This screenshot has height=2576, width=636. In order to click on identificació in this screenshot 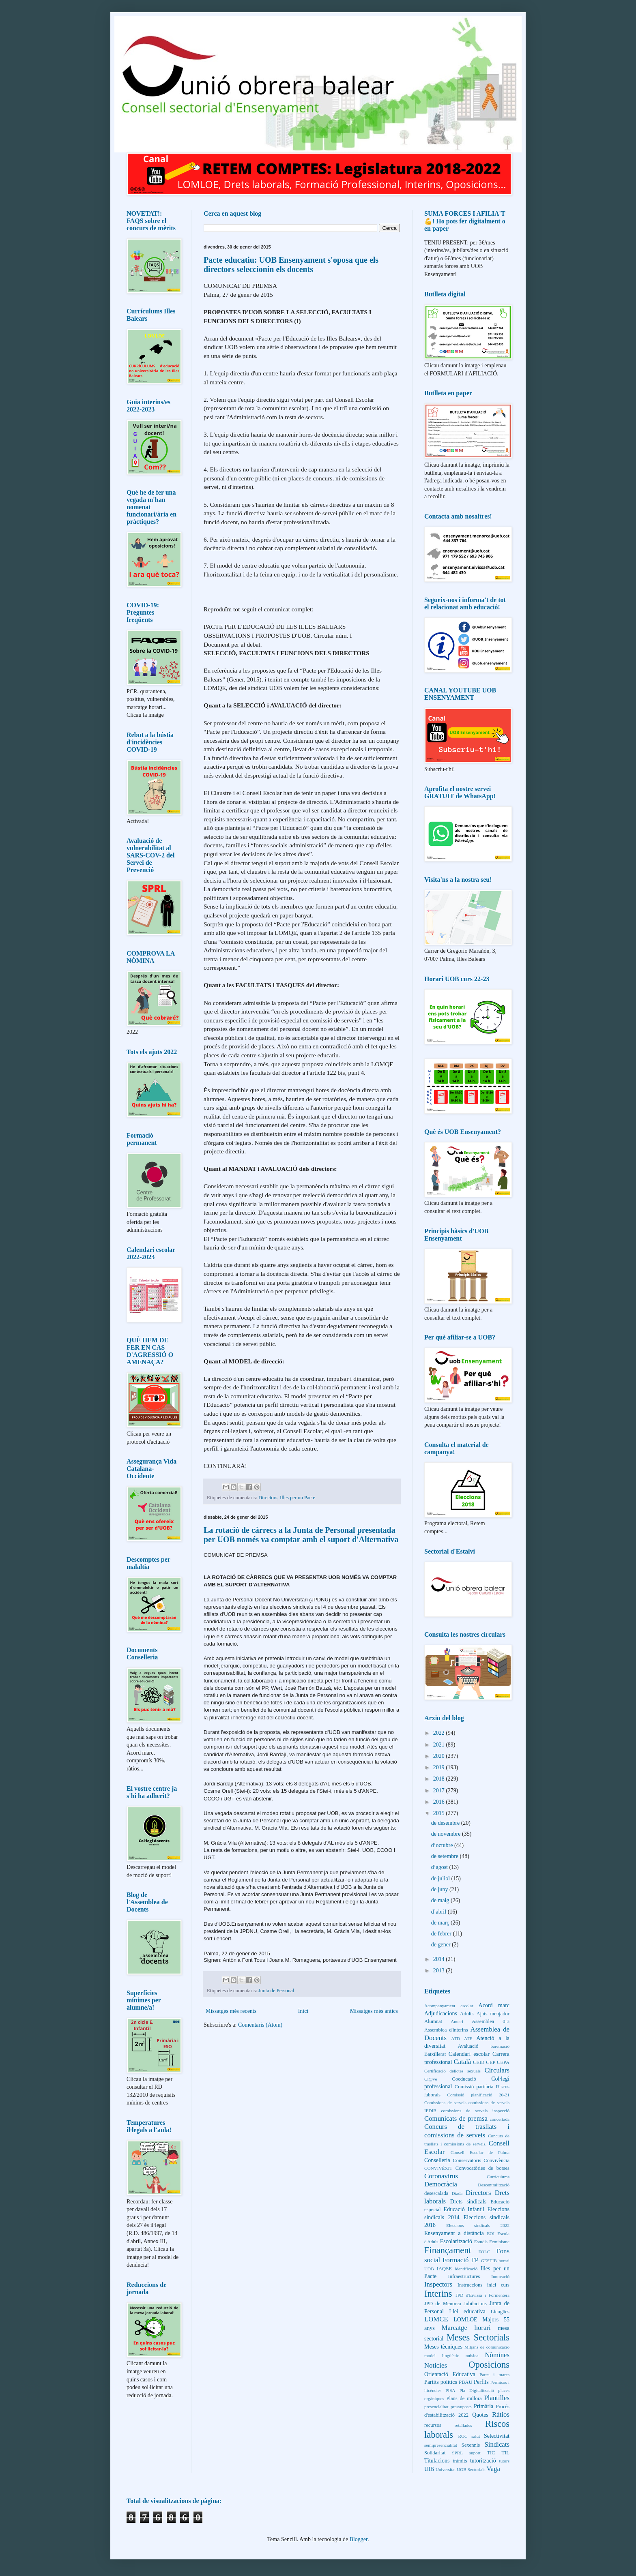, I will do `click(466, 2268)`.